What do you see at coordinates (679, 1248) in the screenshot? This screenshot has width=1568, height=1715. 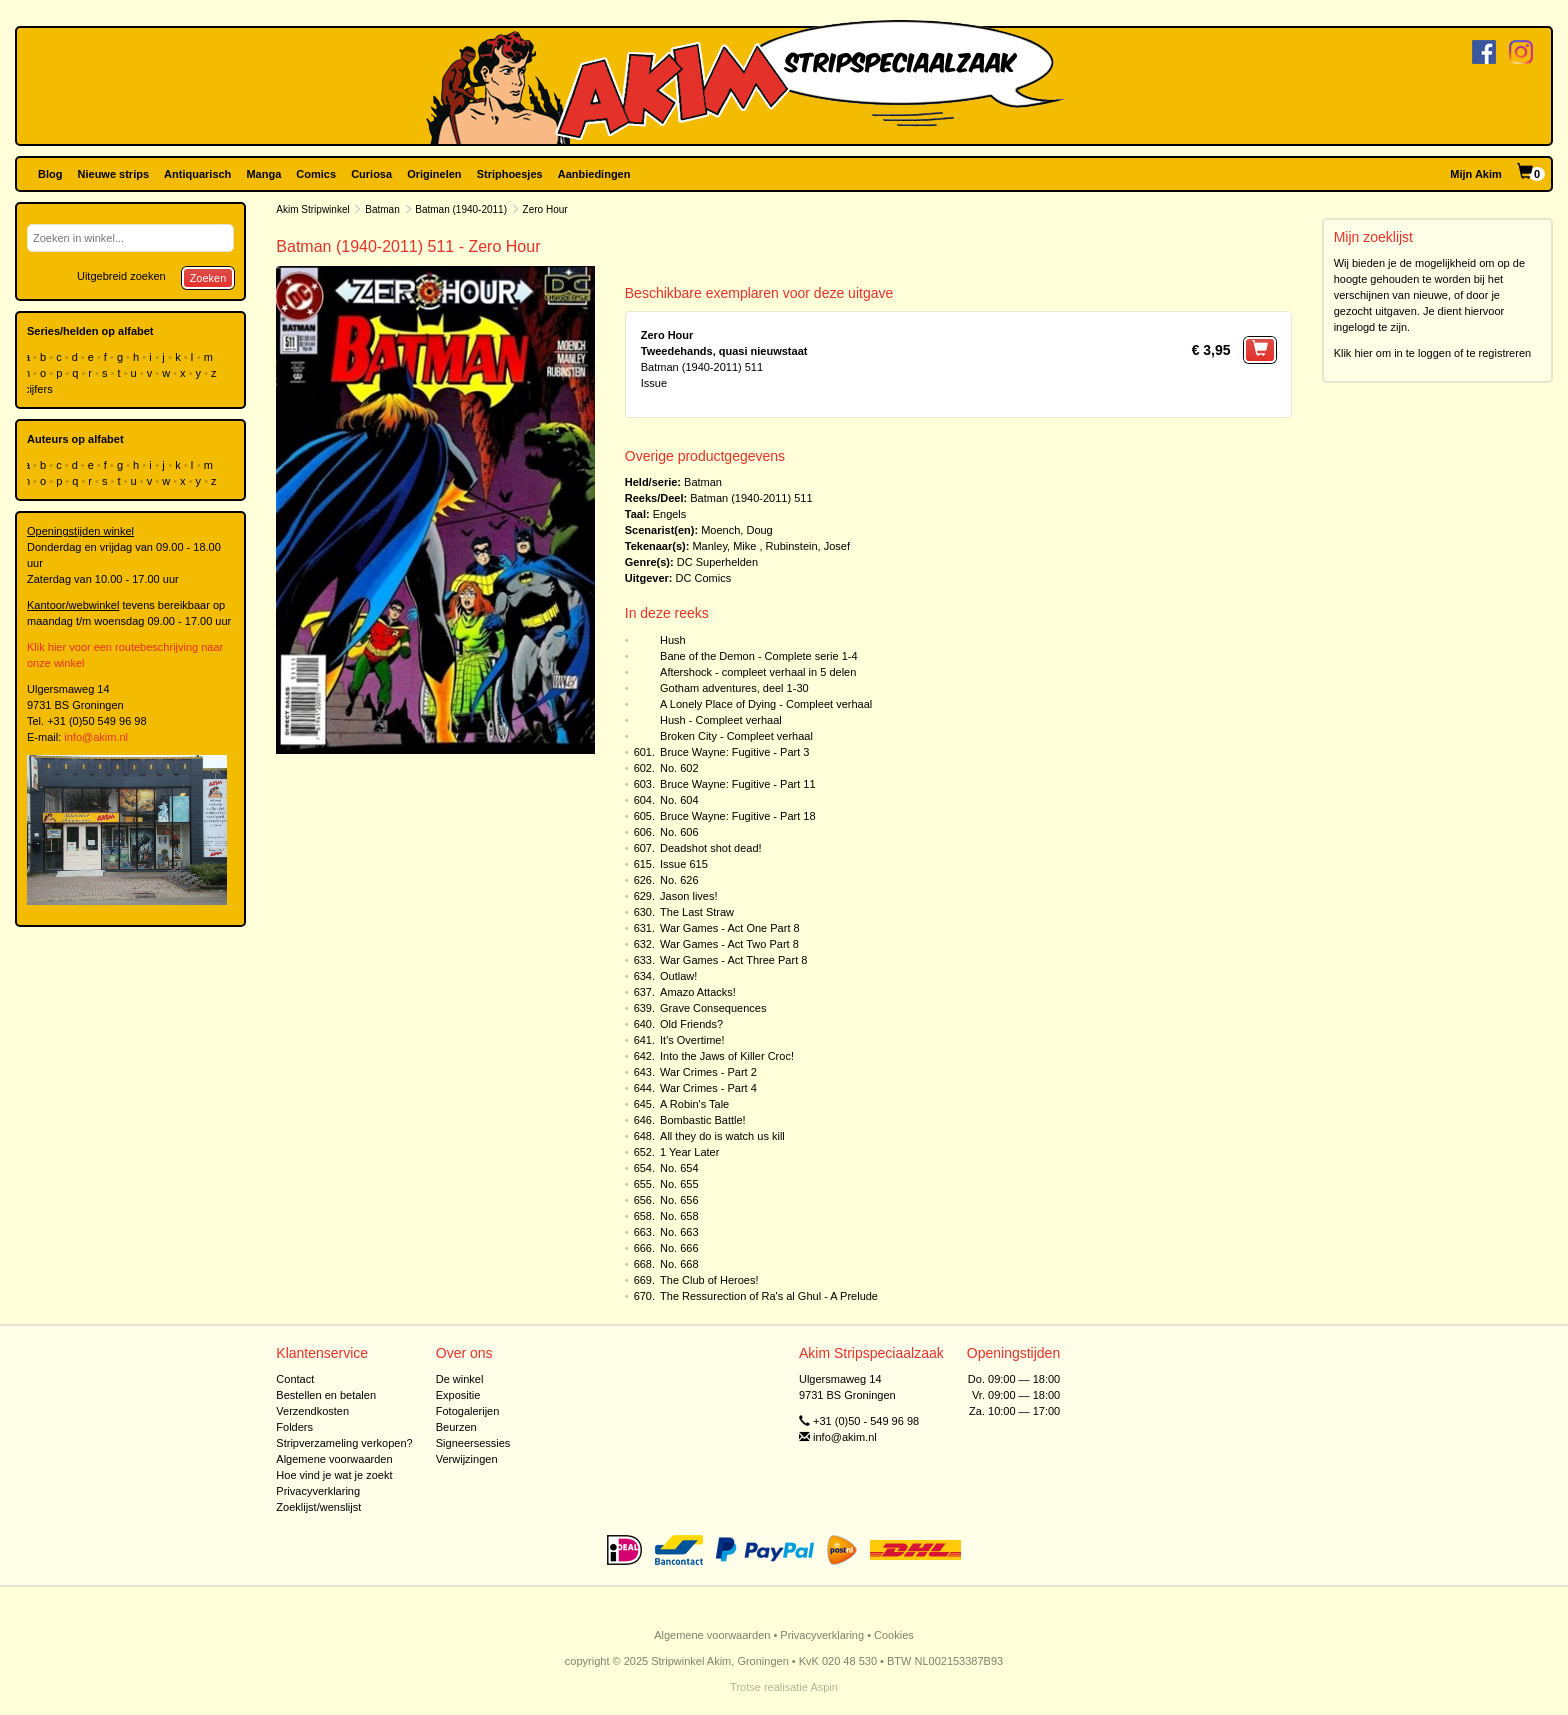 I see `No. 666` at bounding box center [679, 1248].